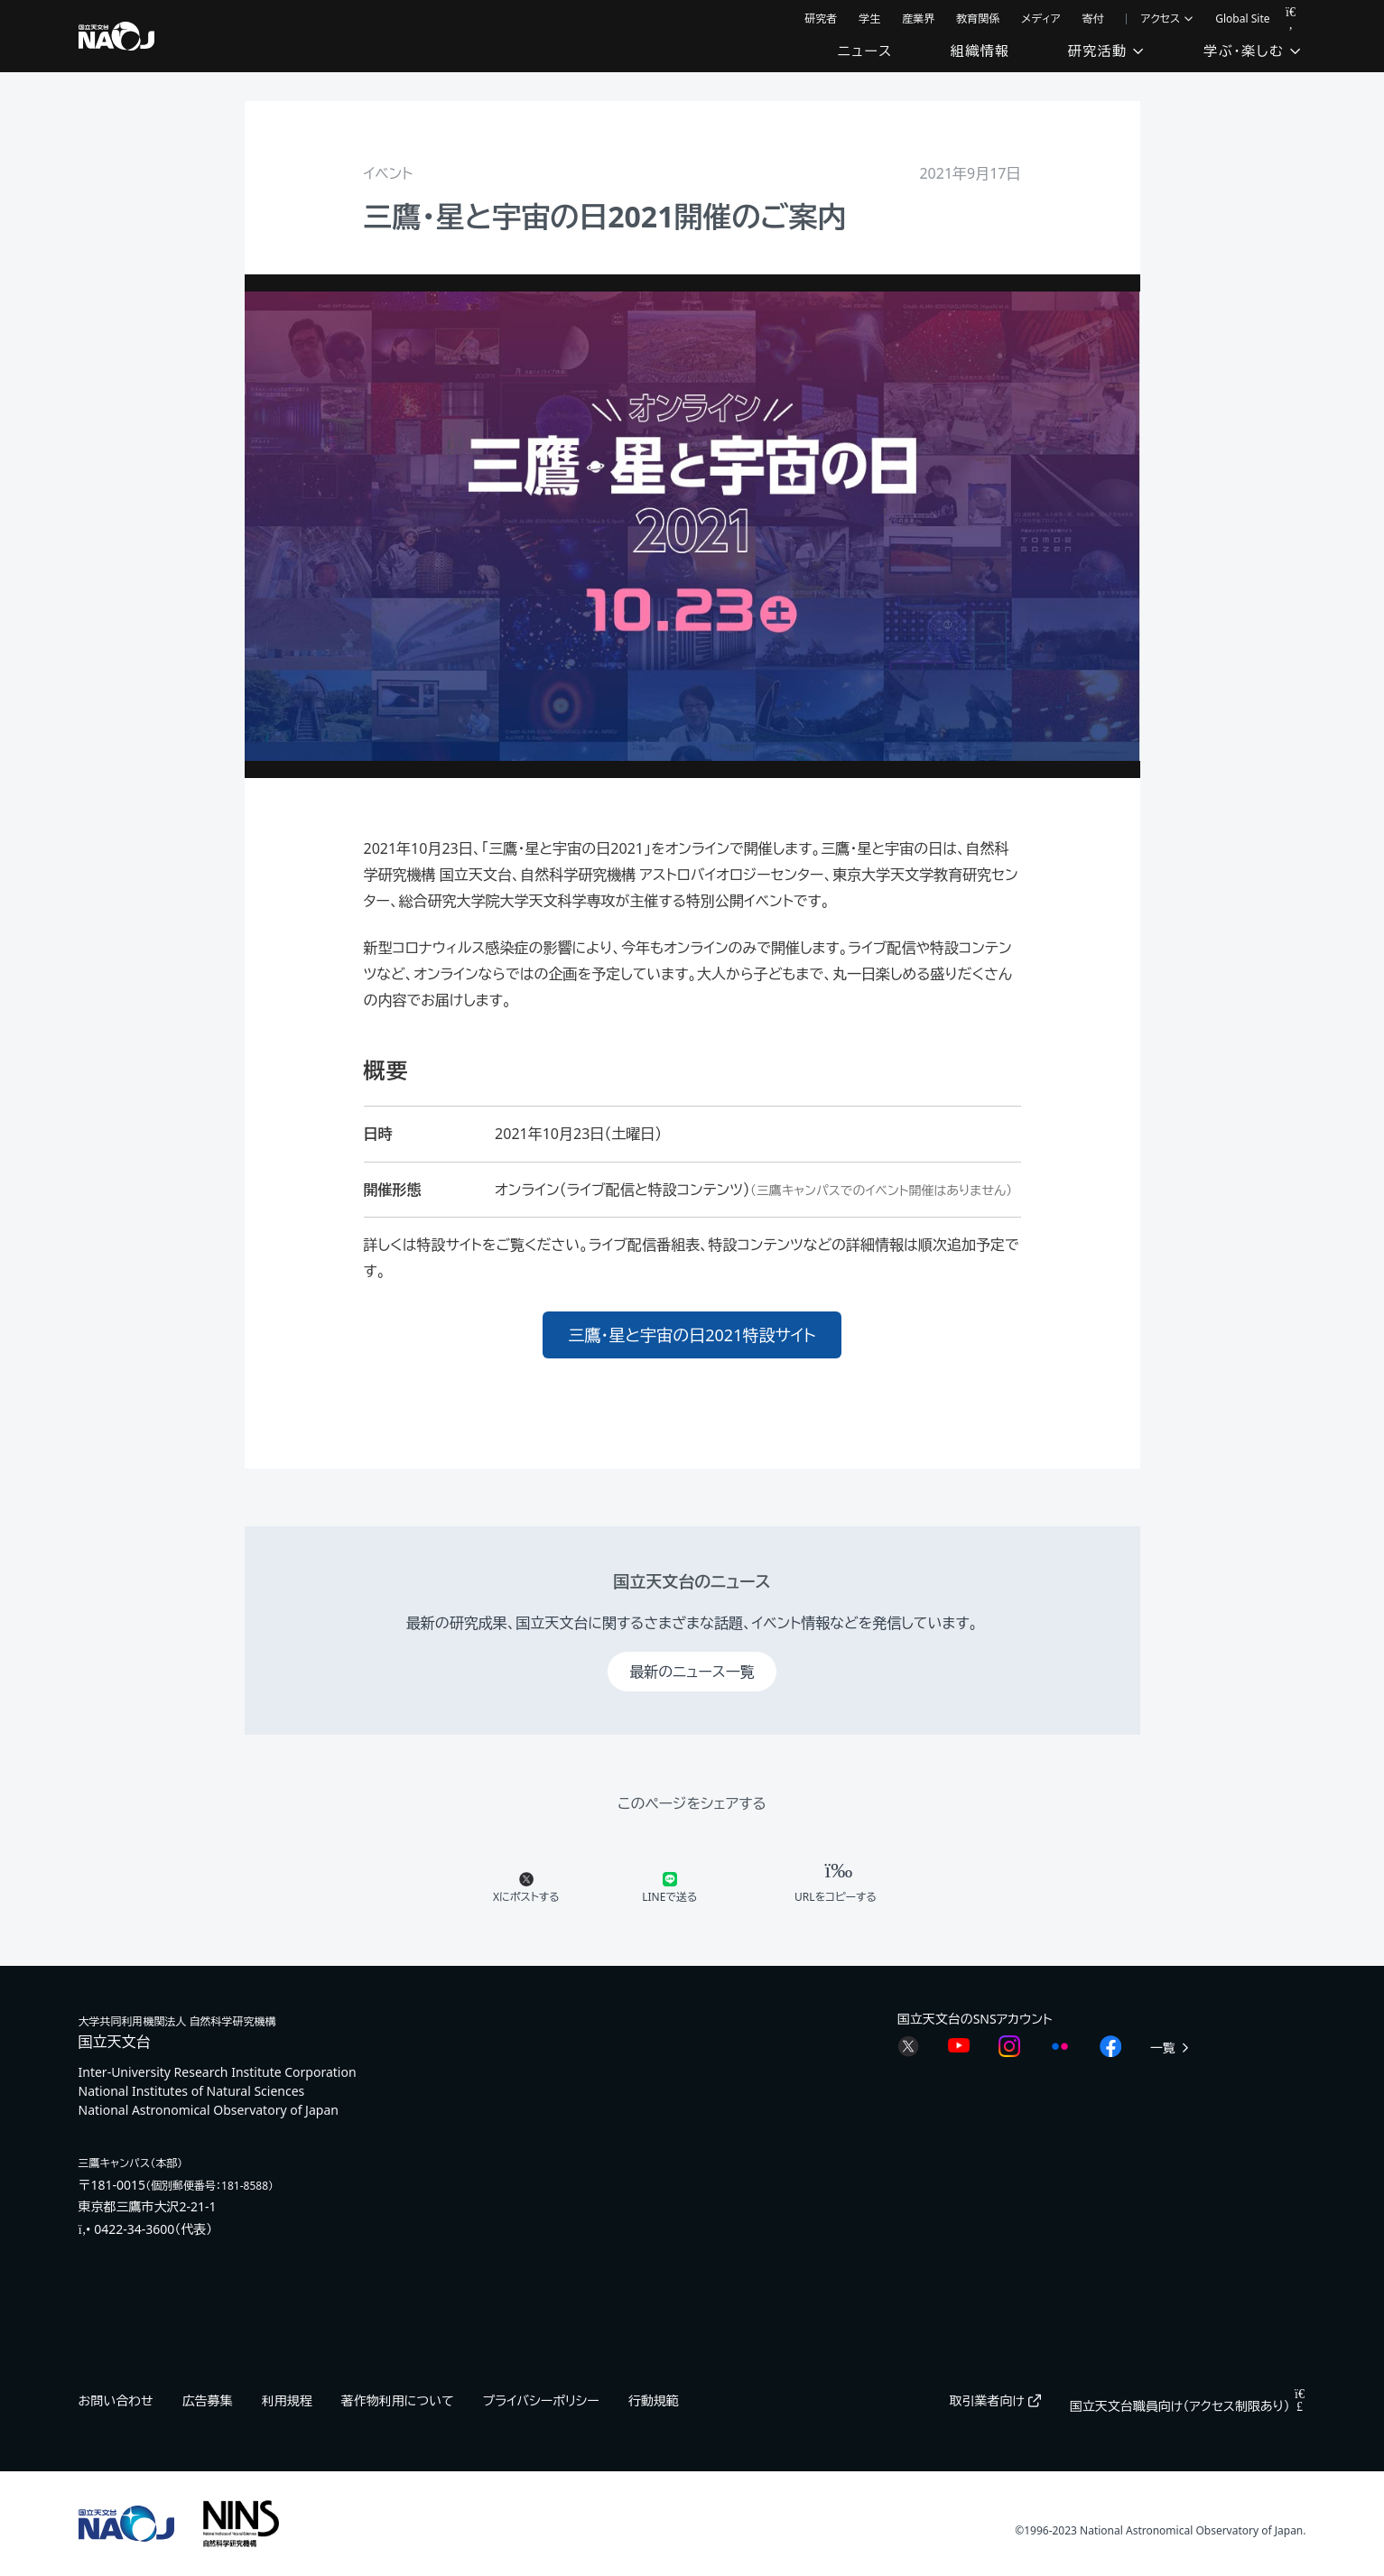  What do you see at coordinates (287, 2400) in the screenshot?
I see `利用規程` at bounding box center [287, 2400].